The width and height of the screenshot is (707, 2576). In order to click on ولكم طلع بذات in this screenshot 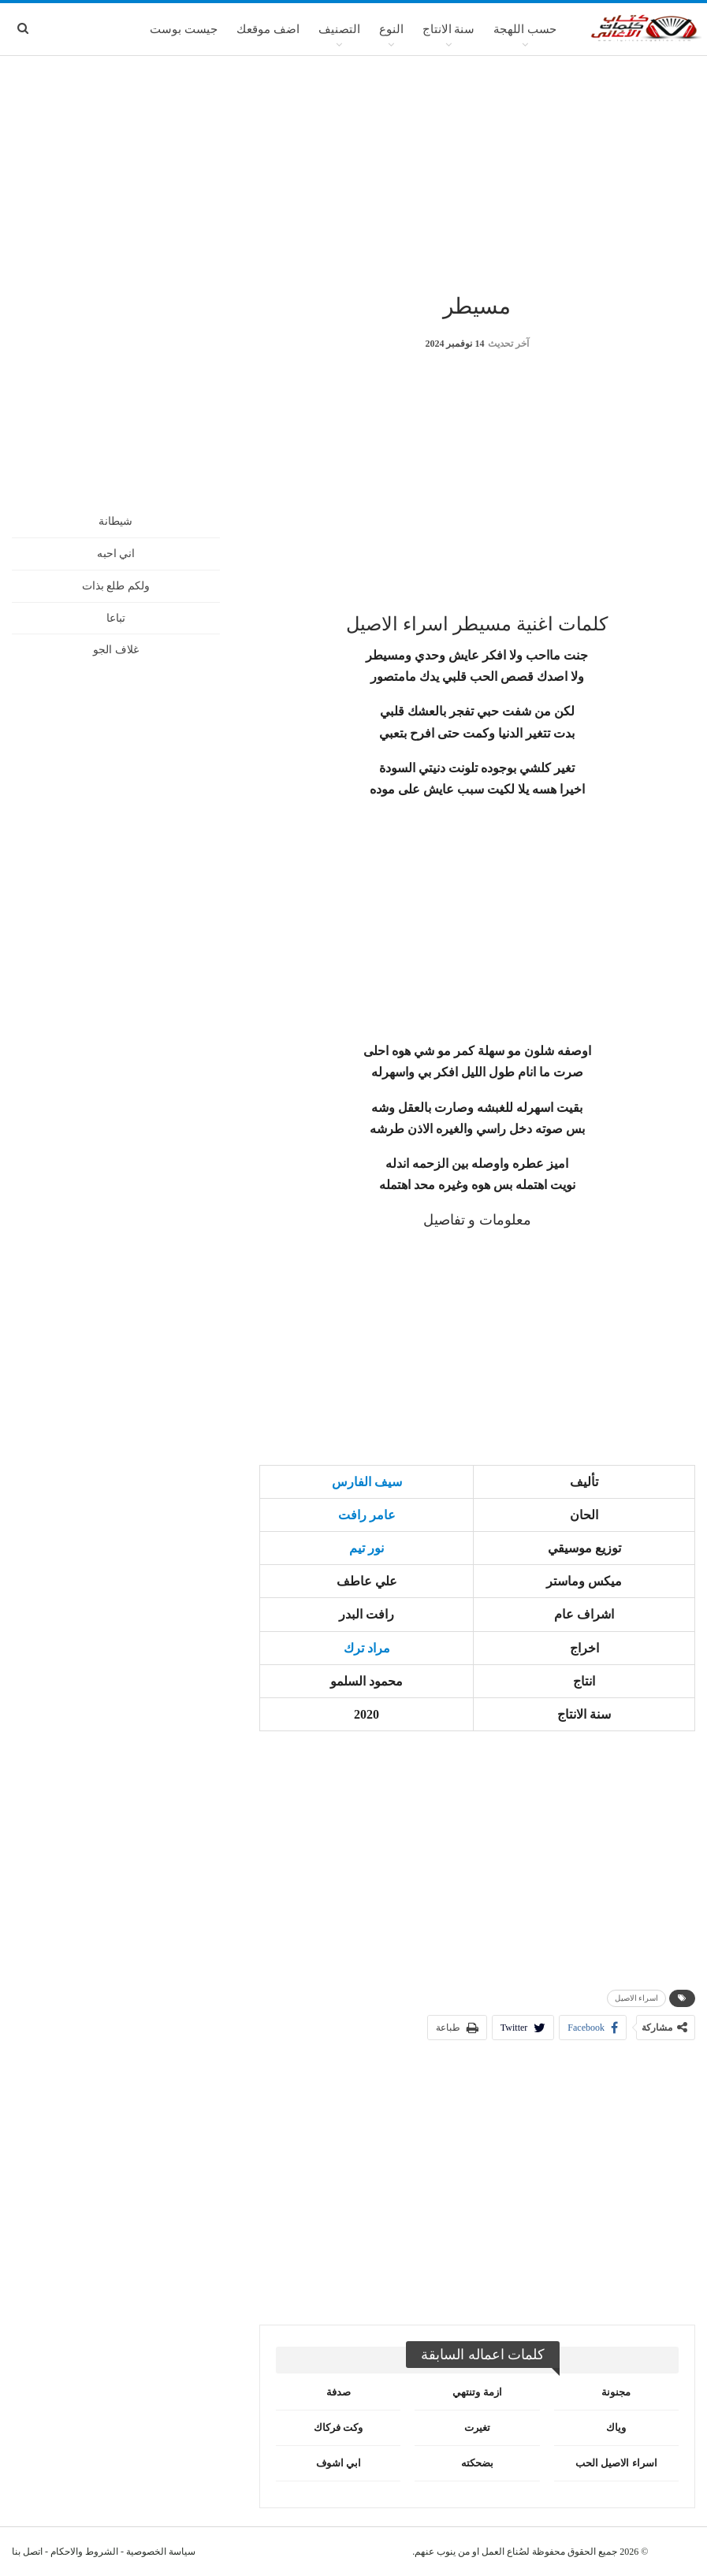, I will do `click(116, 586)`.